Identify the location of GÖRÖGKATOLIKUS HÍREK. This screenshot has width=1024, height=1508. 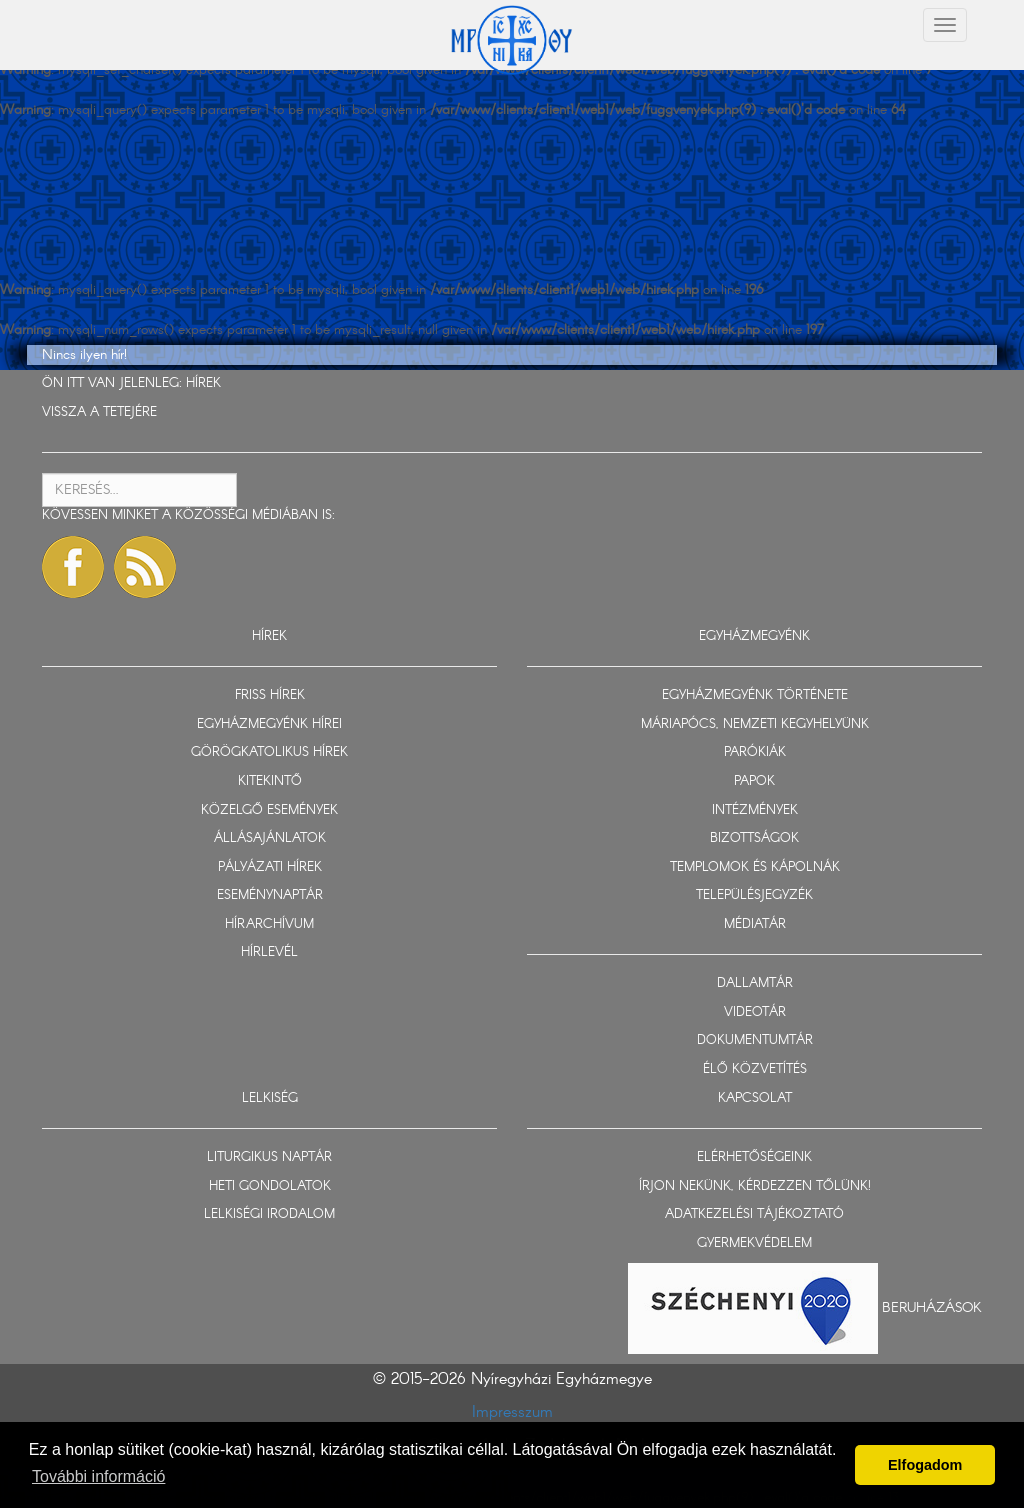
(269, 752).